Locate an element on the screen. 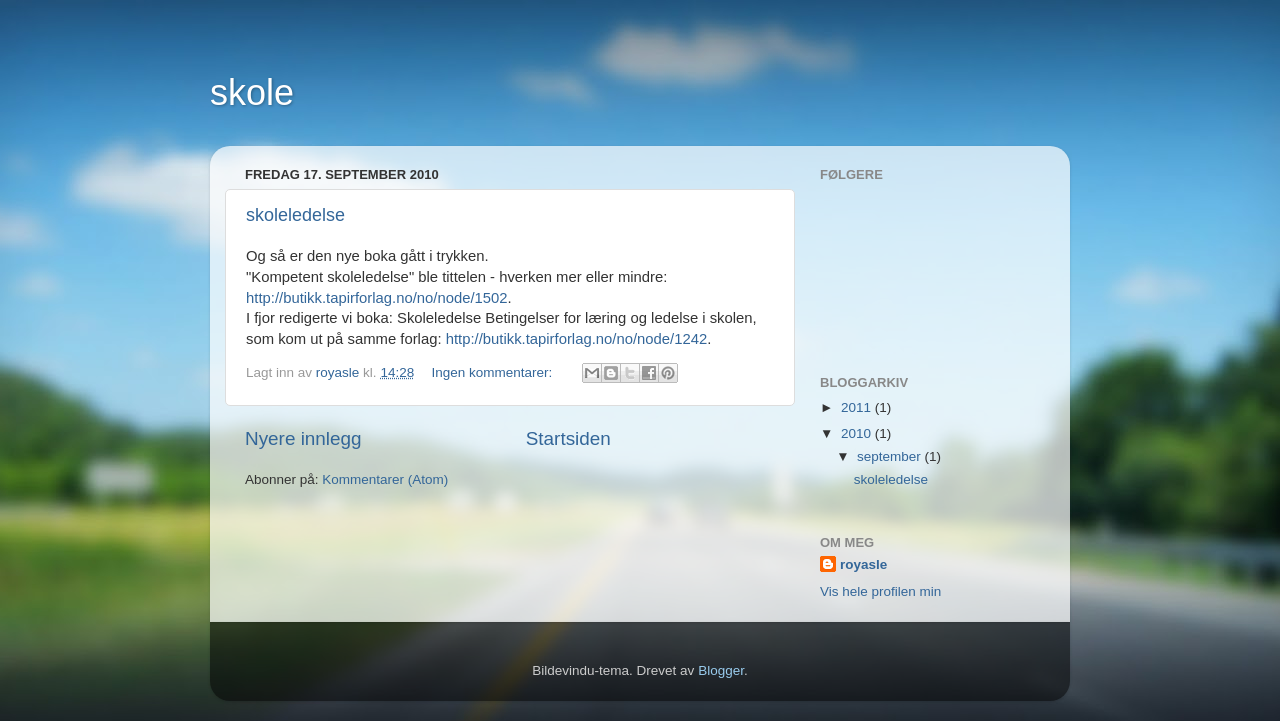  Nyere innlegg is located at coordinates (303, 438).